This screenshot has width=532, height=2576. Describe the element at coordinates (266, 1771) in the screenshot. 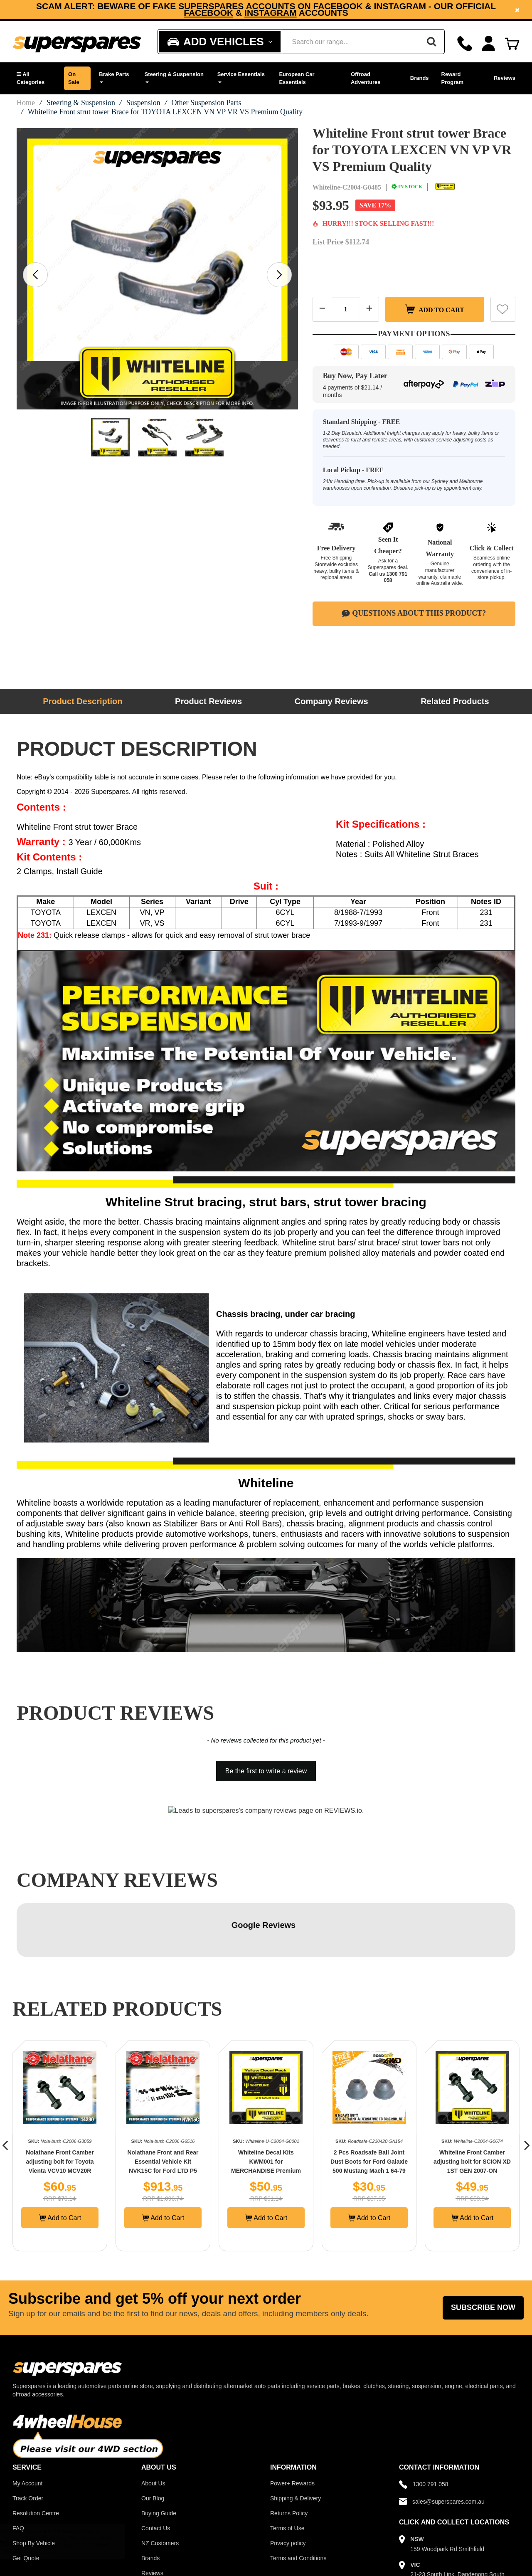

I see `Be the first to write a review` at that location.